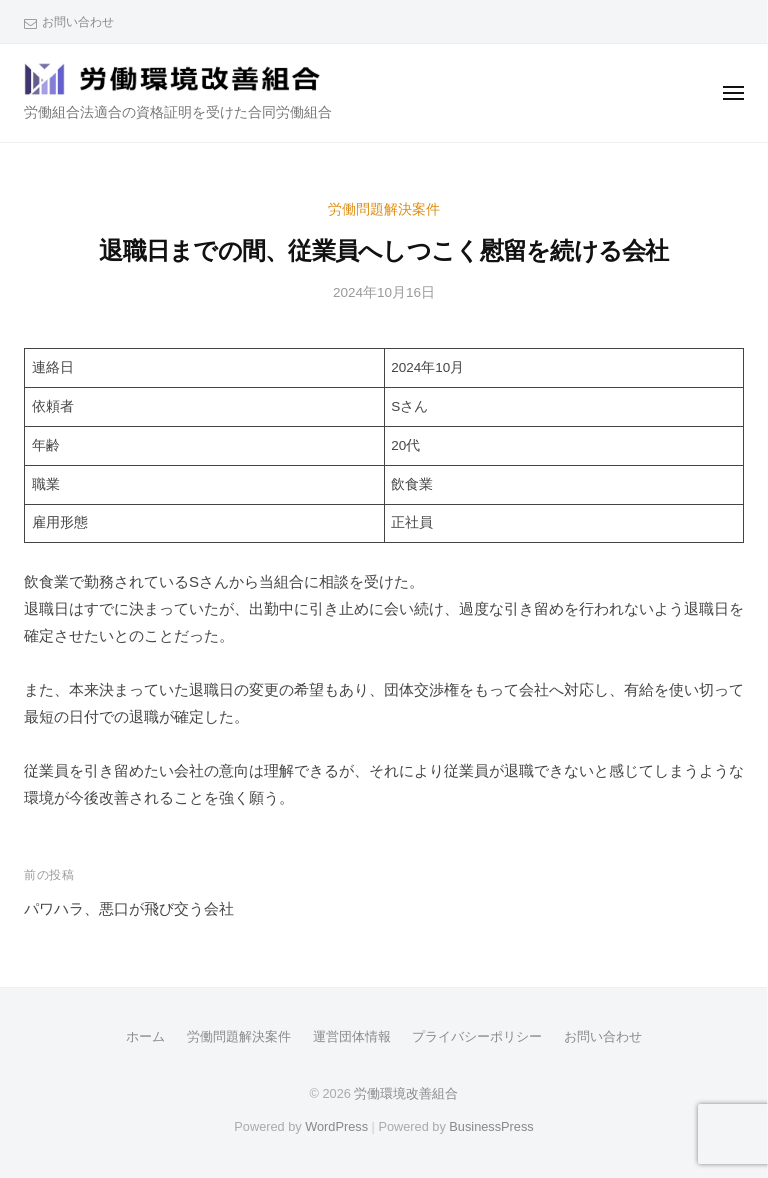  What do you see at coordinates (129, 908) in the screenshot?
I see `パワハラ、悪口が飛び交う会社` at bounding box center [129, 908].